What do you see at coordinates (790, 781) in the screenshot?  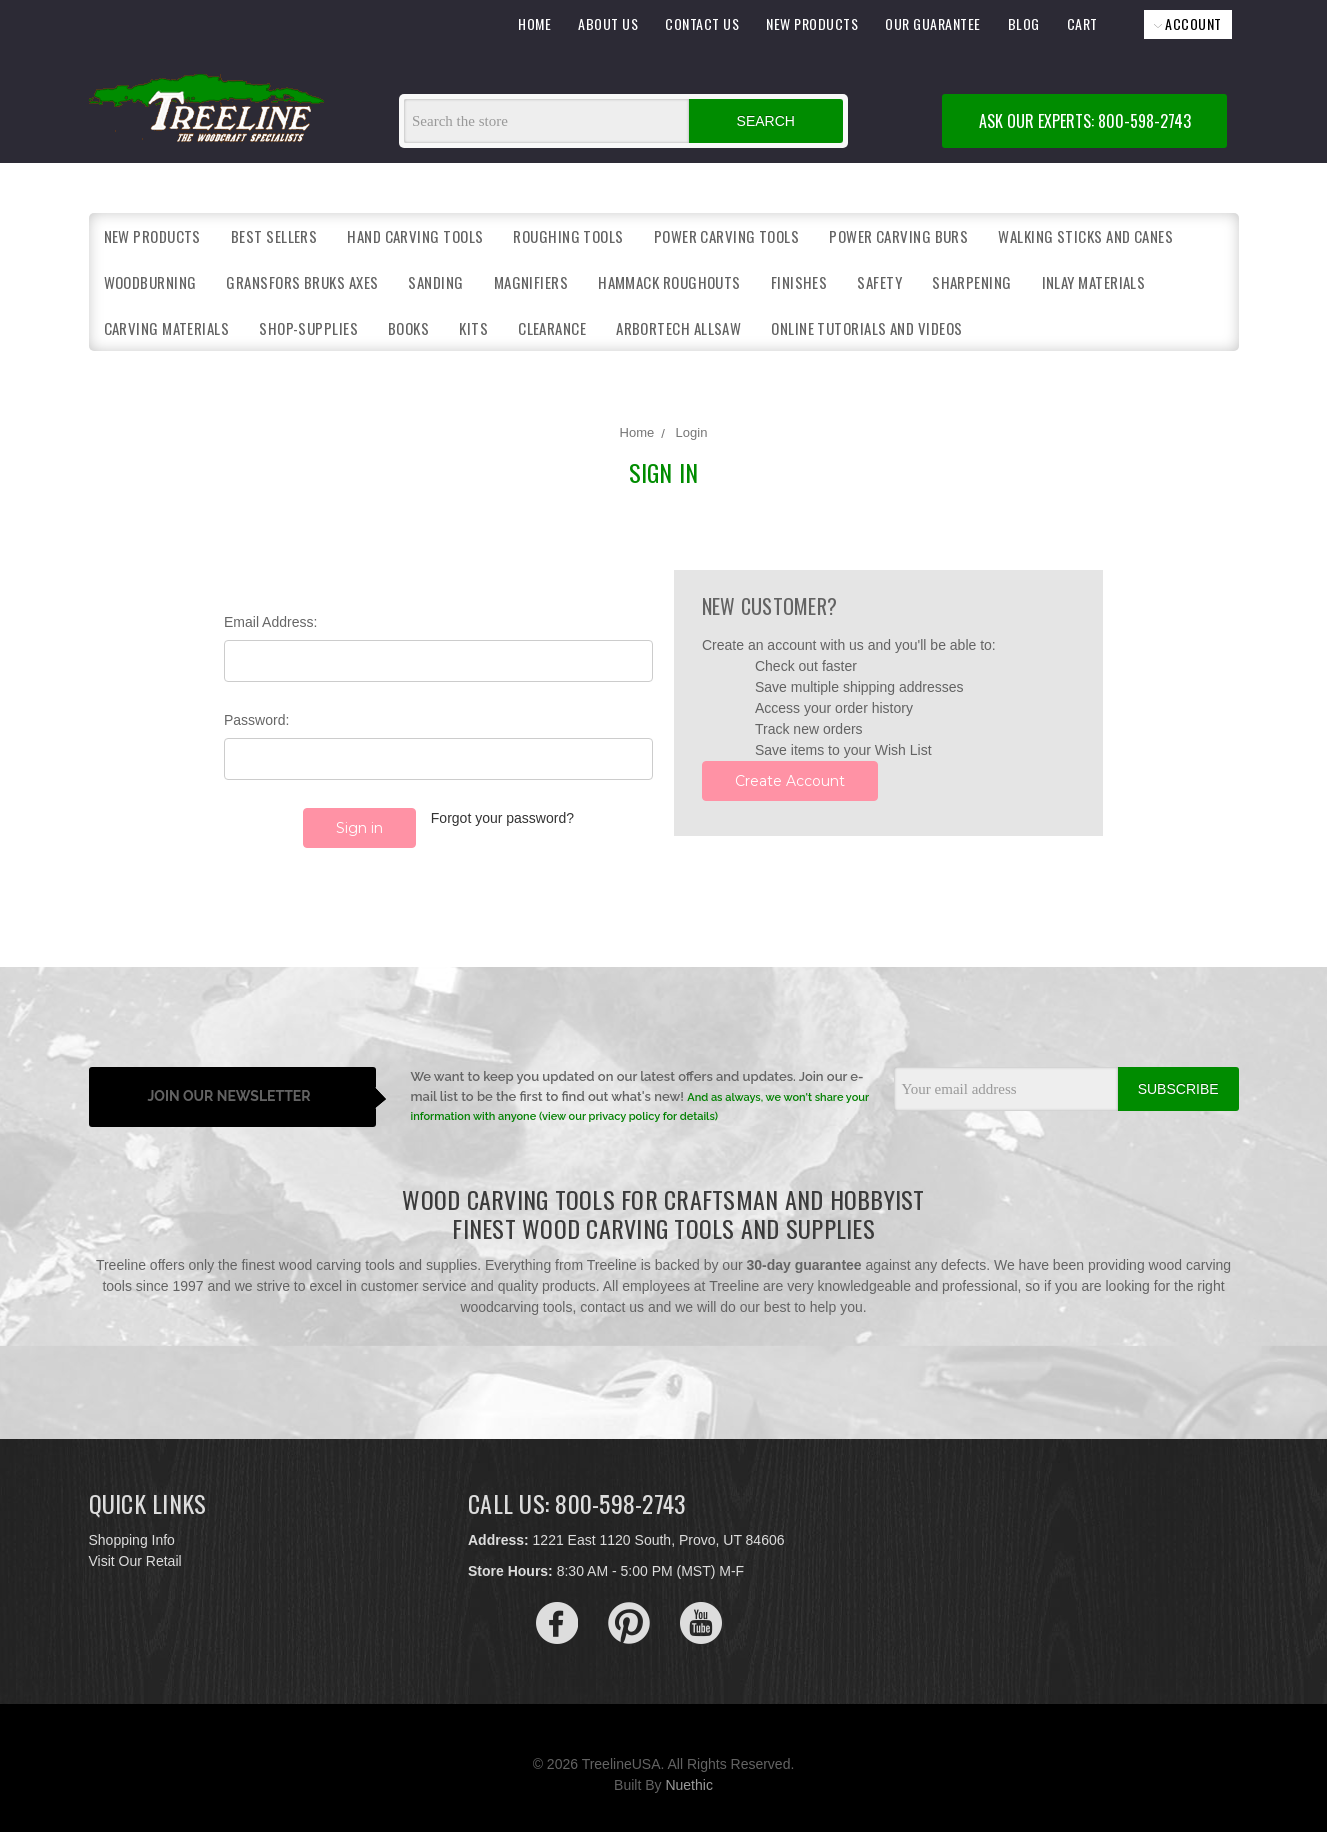 I see `Create Account` at bounding box center [790, 781].